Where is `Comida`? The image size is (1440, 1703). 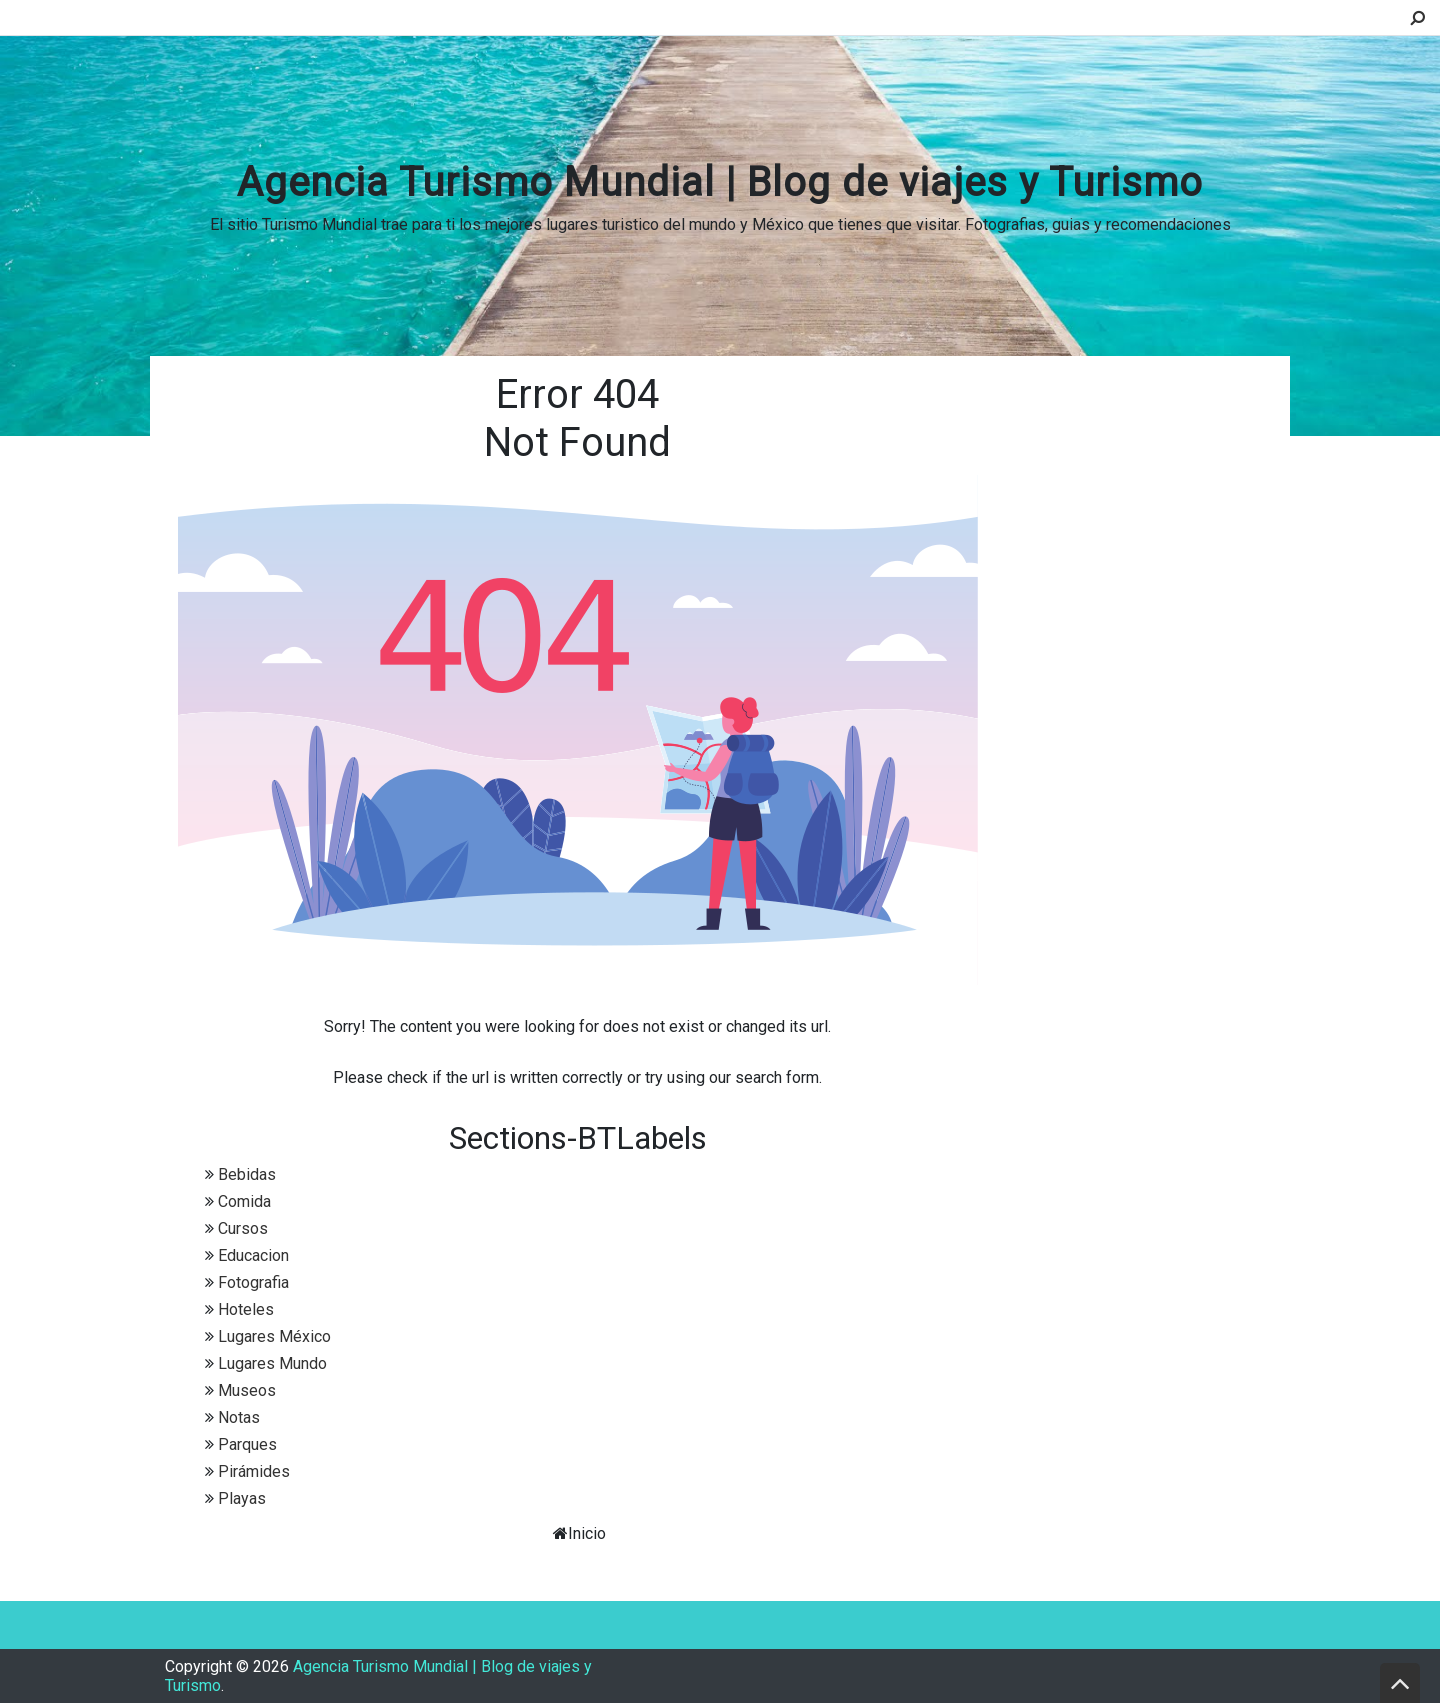
Comida is located at coordinates (244, 1201).